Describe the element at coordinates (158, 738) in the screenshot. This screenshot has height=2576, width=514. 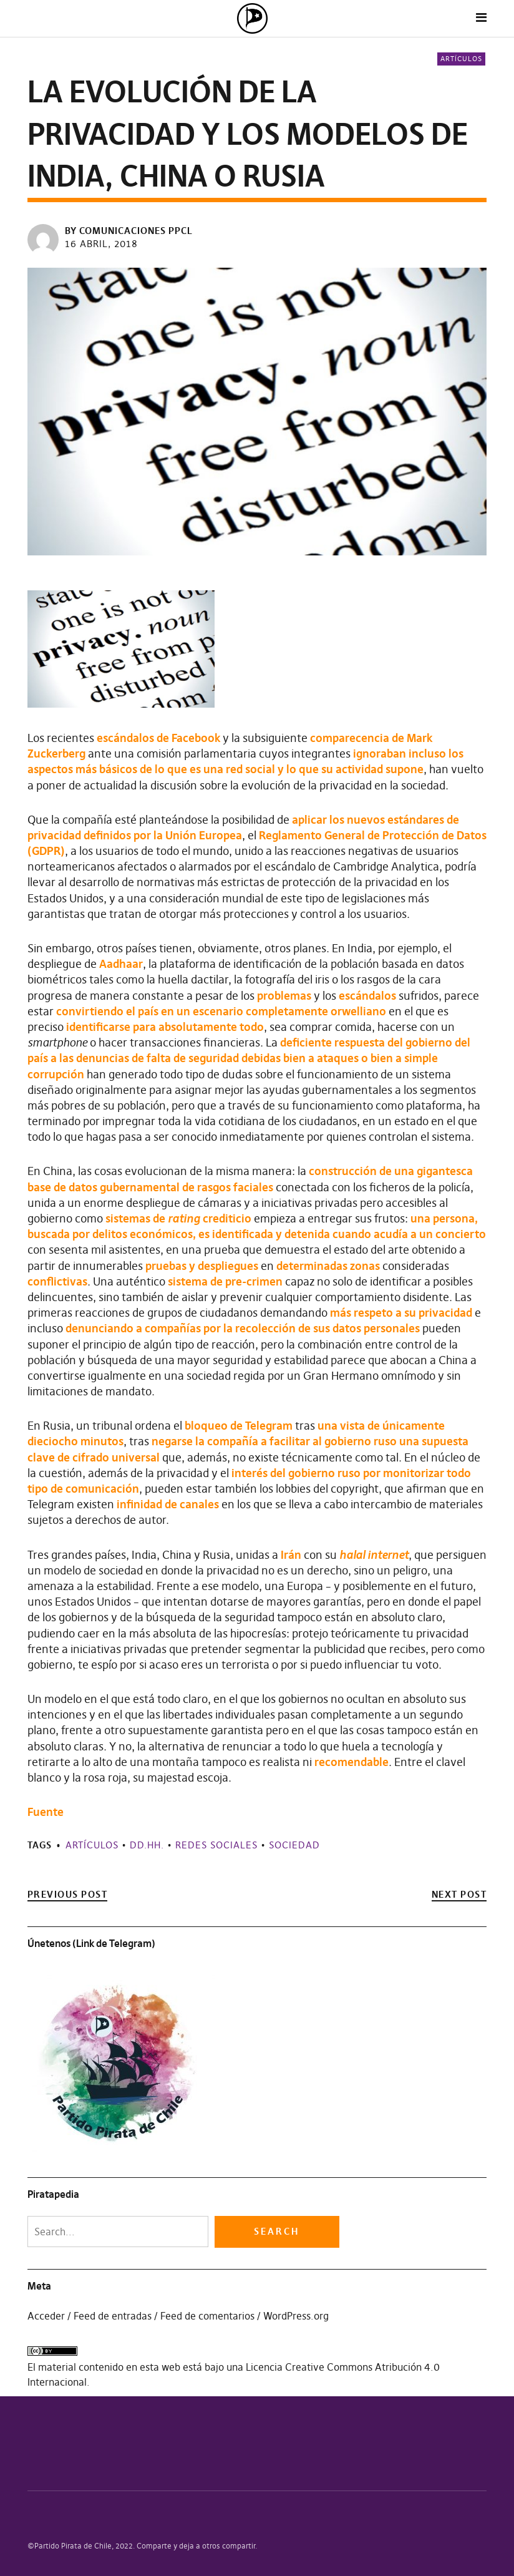
I see `escándalos de Facebook` at that location.